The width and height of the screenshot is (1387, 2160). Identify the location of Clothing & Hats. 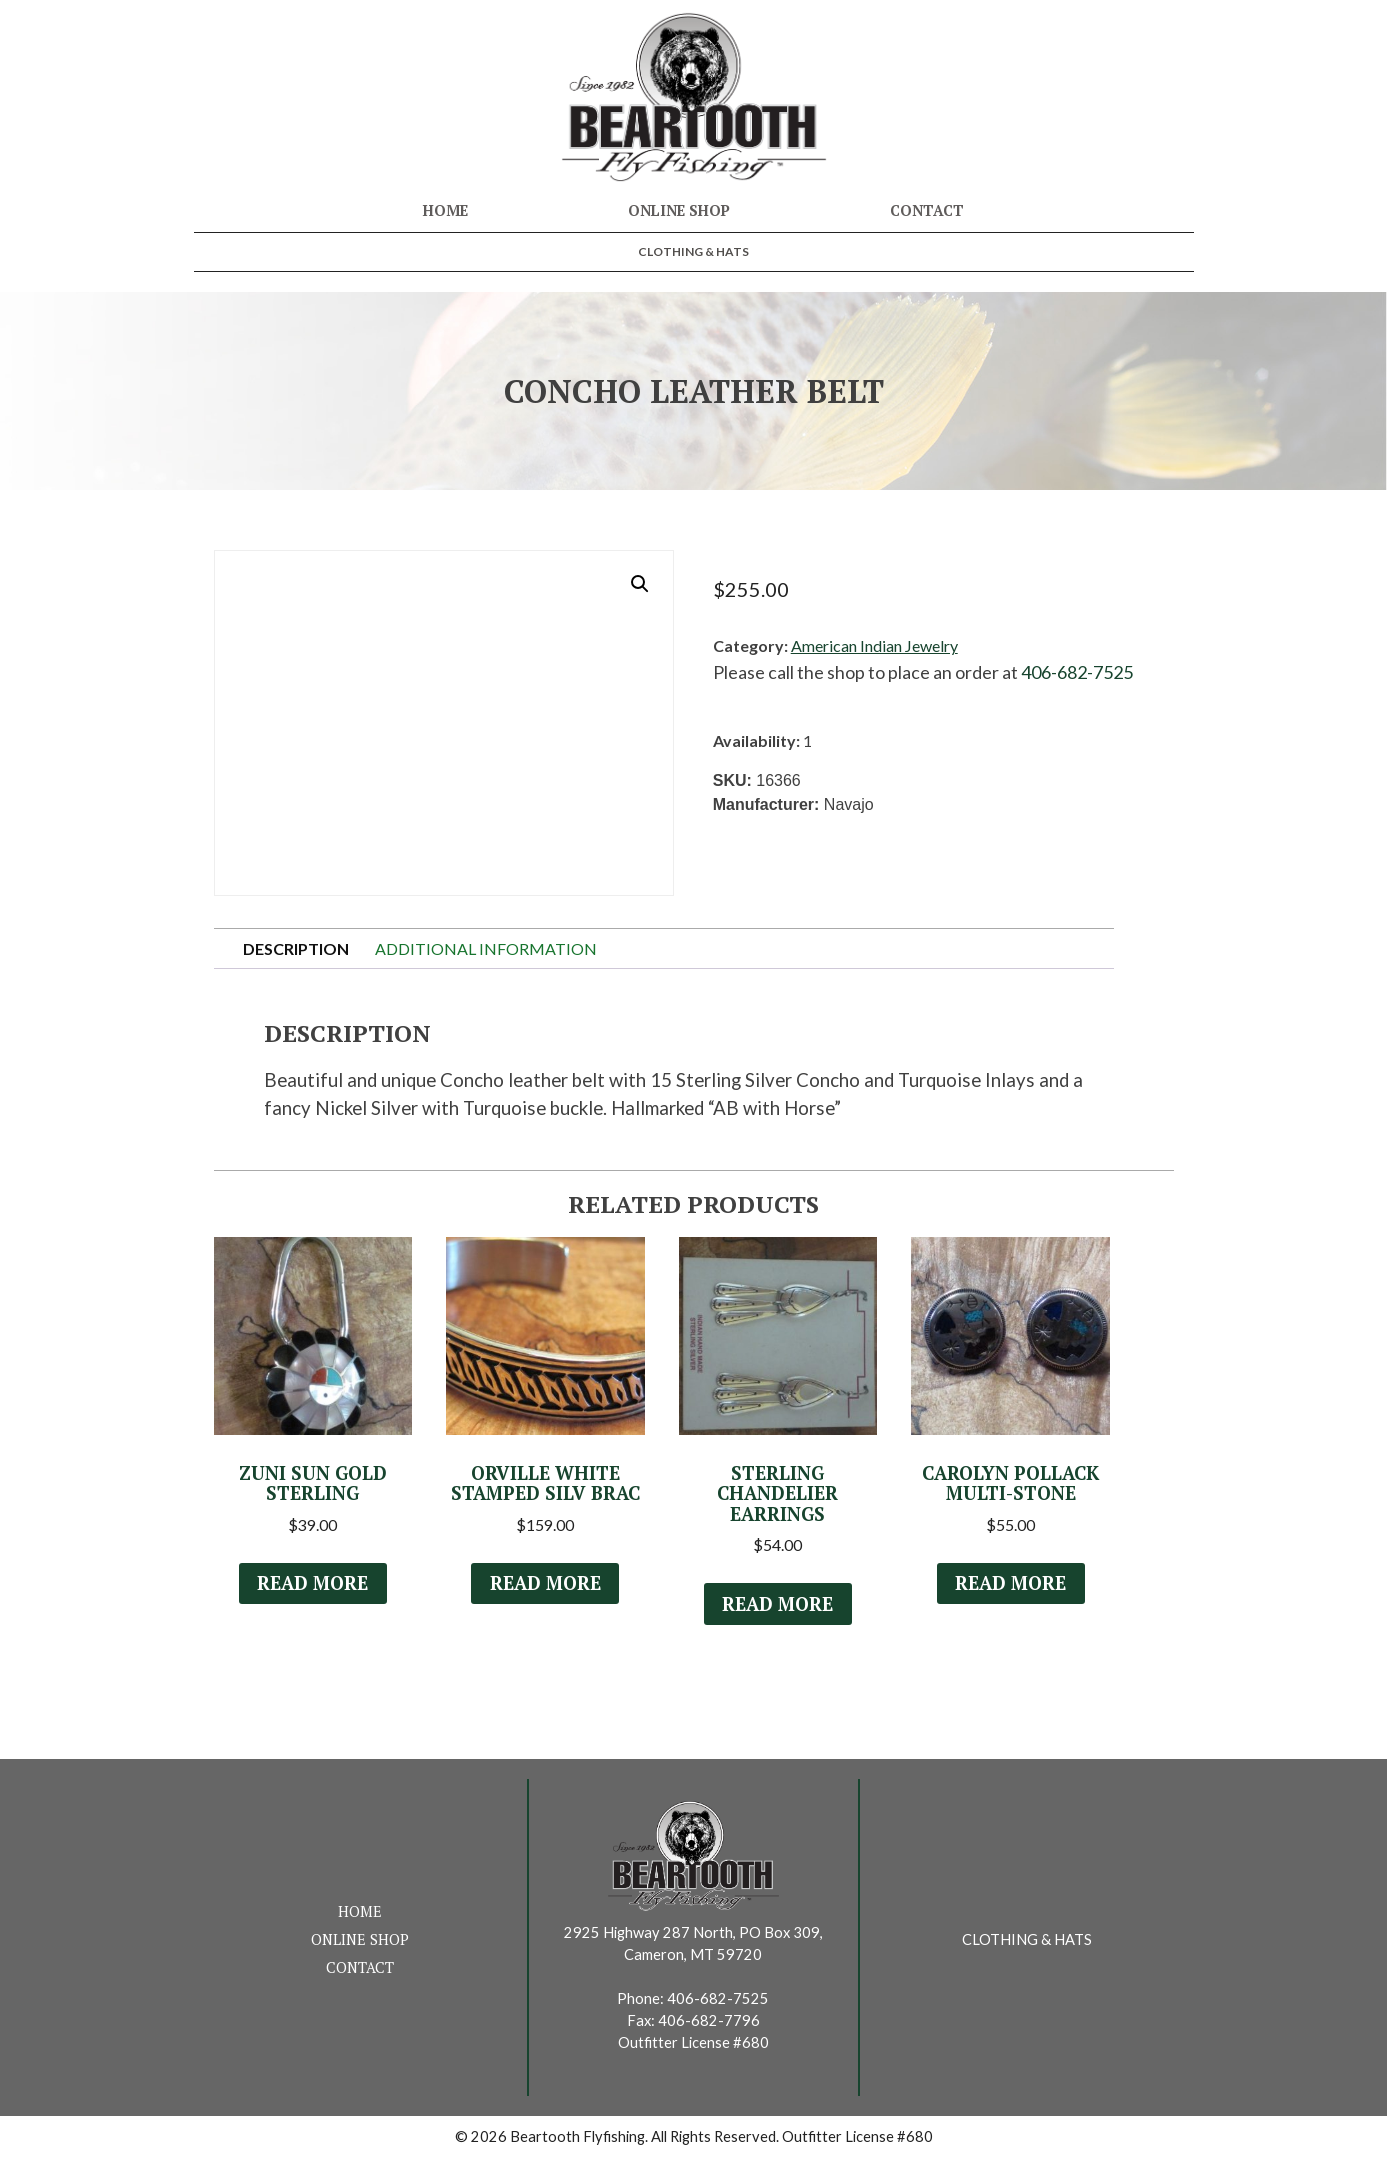
(693, 251).